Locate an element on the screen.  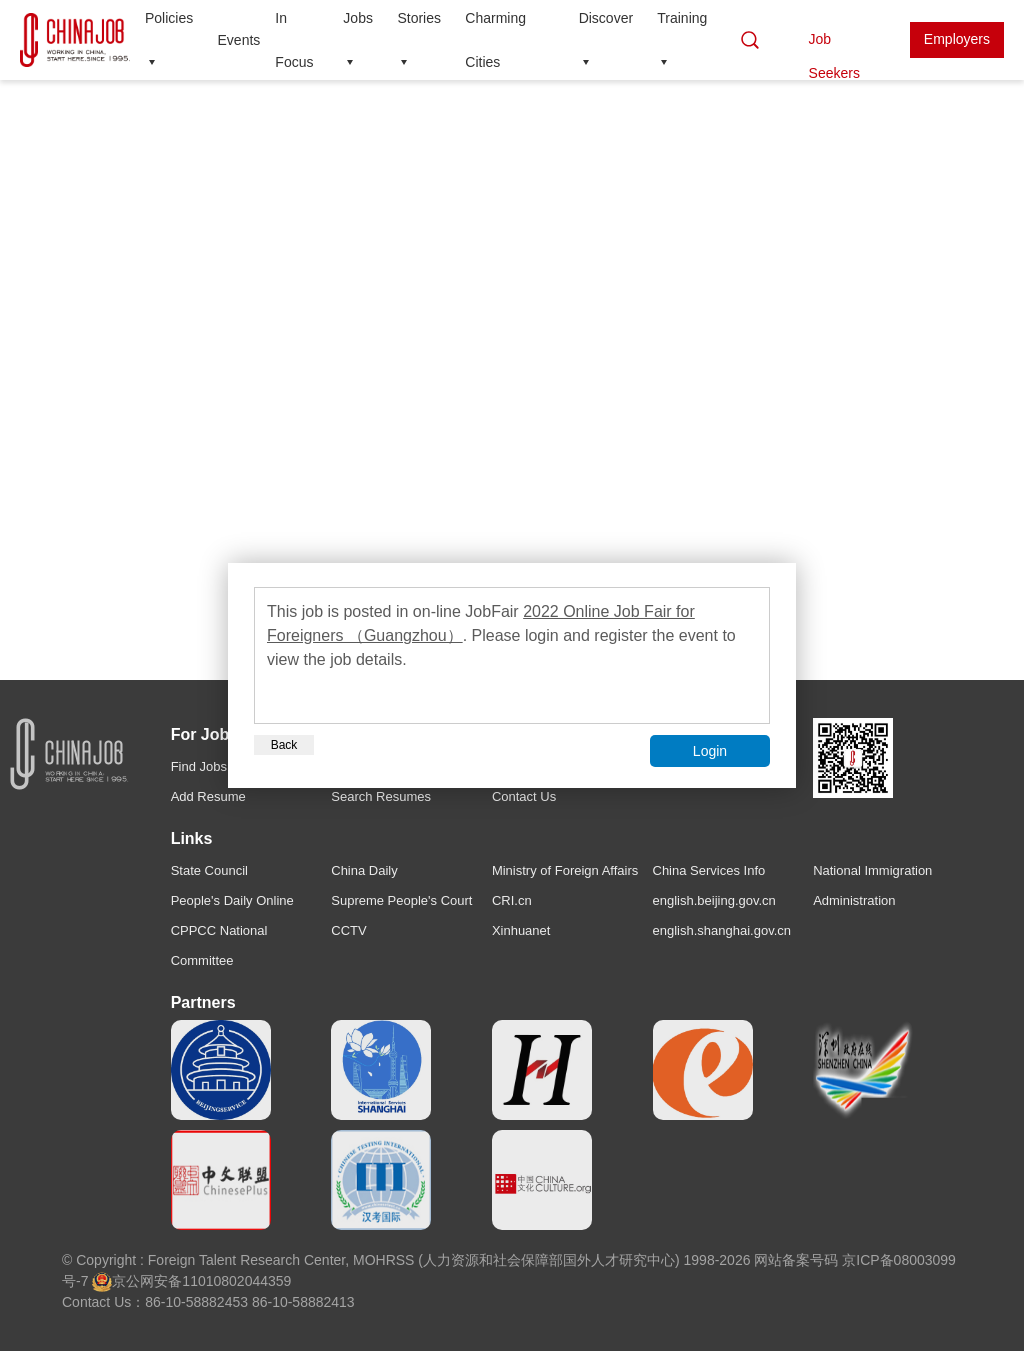
Events is located at coordinates (239, 40).